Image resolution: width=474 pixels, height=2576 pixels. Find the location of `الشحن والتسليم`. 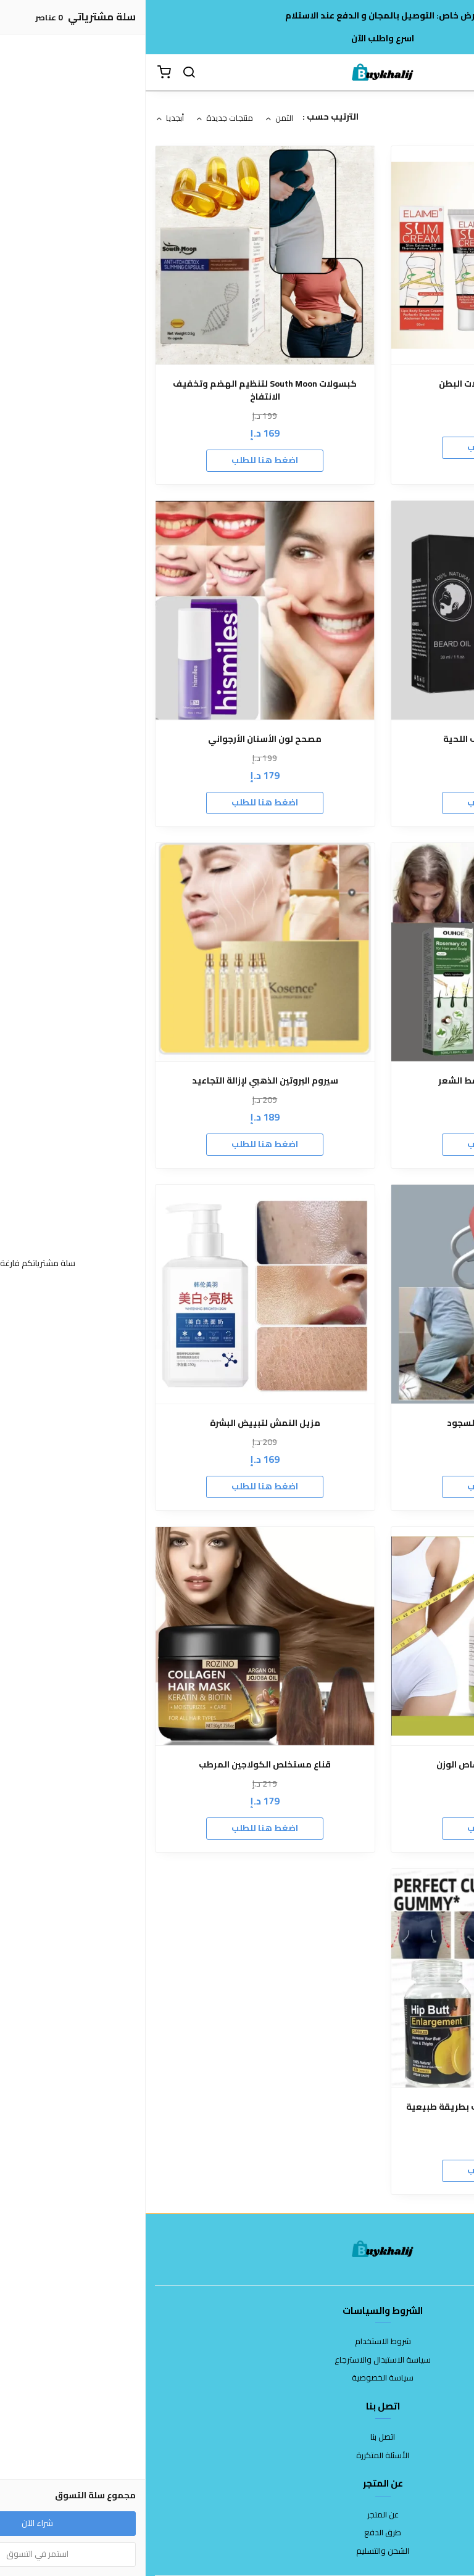

الشحن والتسليم is located at coordinates (237, 2551).